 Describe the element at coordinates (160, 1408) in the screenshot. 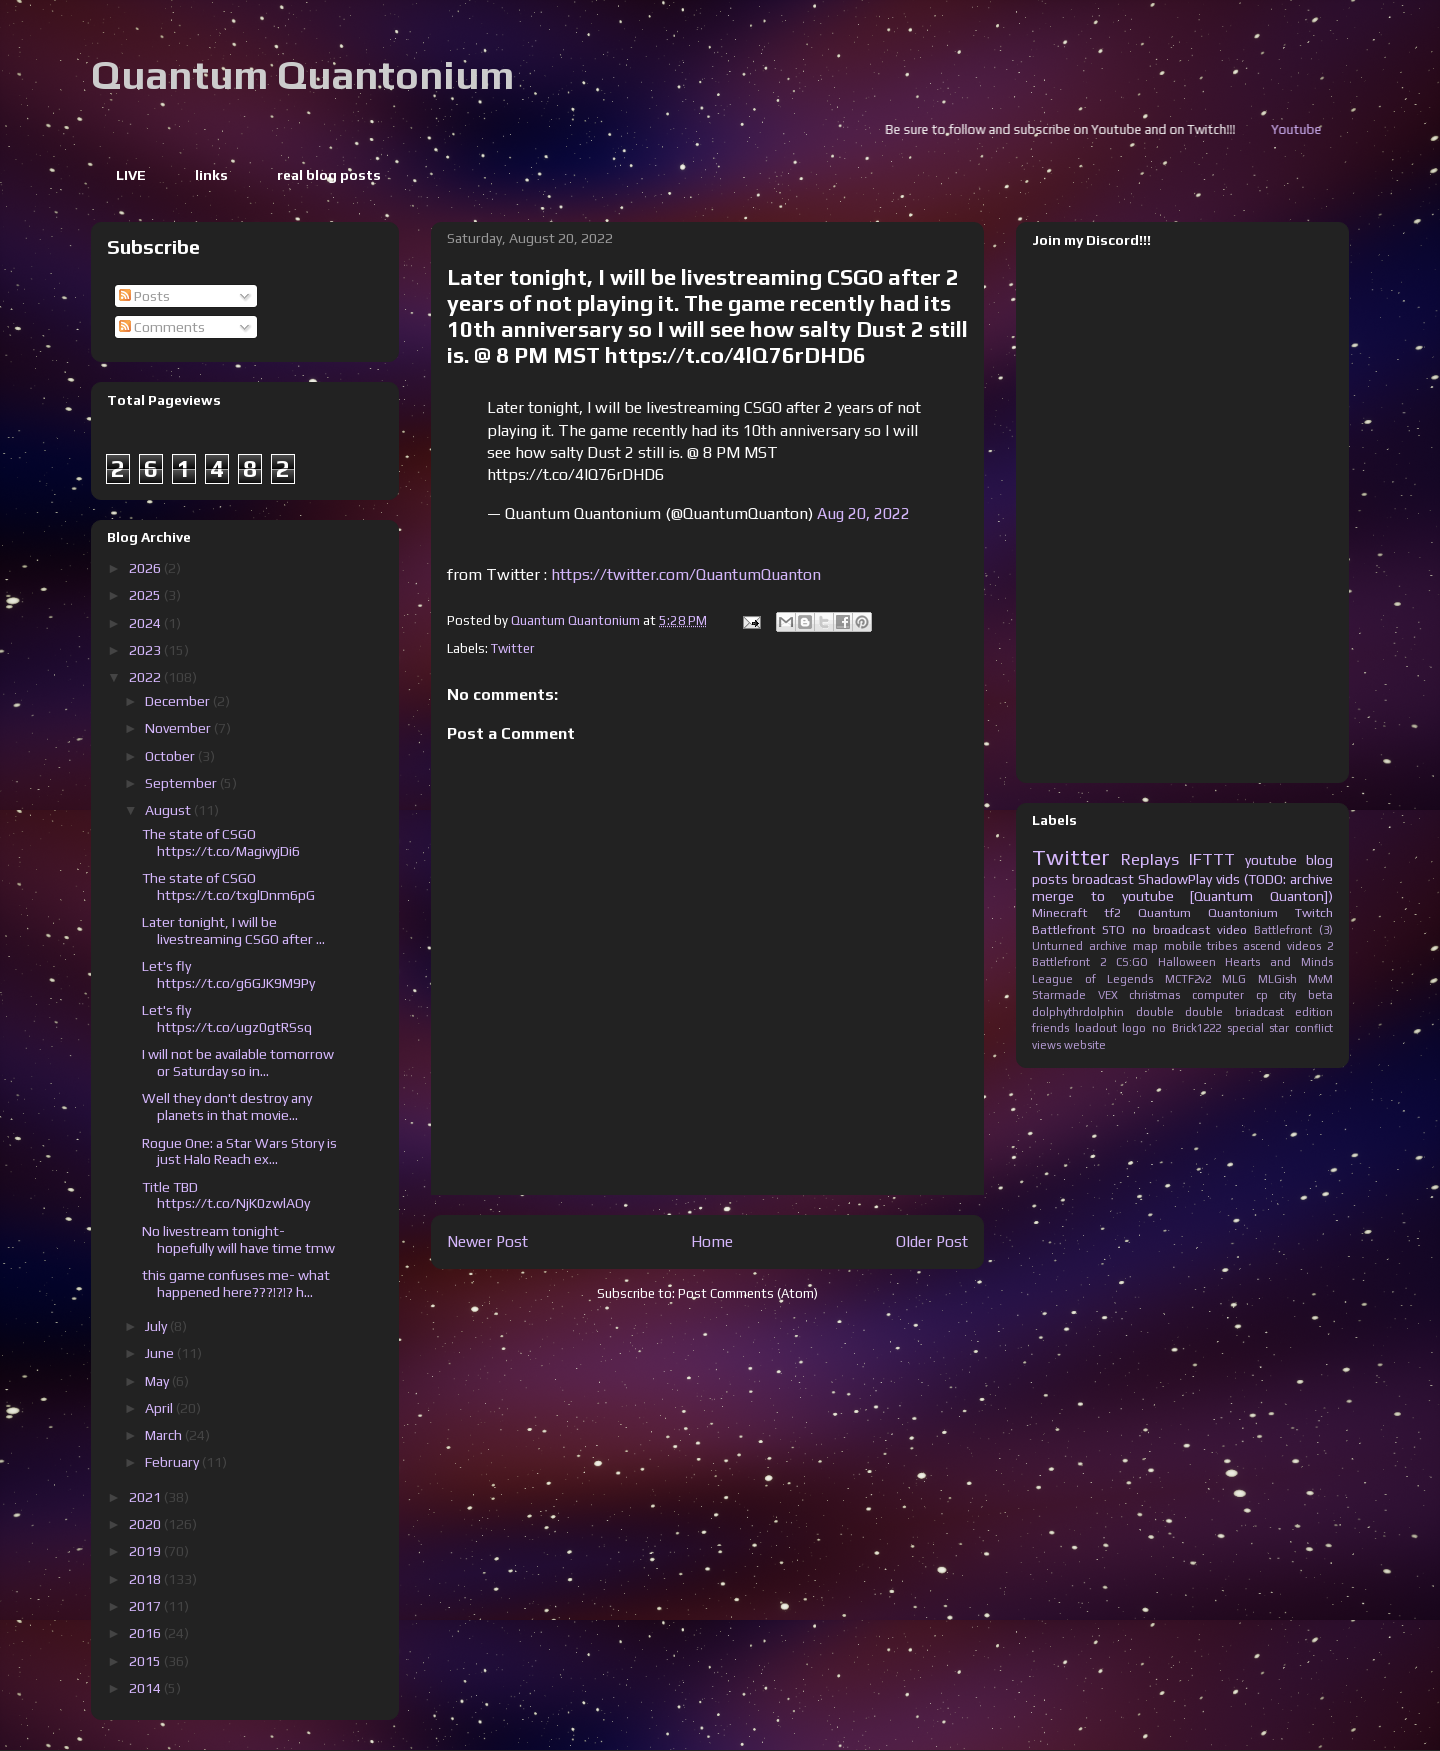

I see `April` at that location.